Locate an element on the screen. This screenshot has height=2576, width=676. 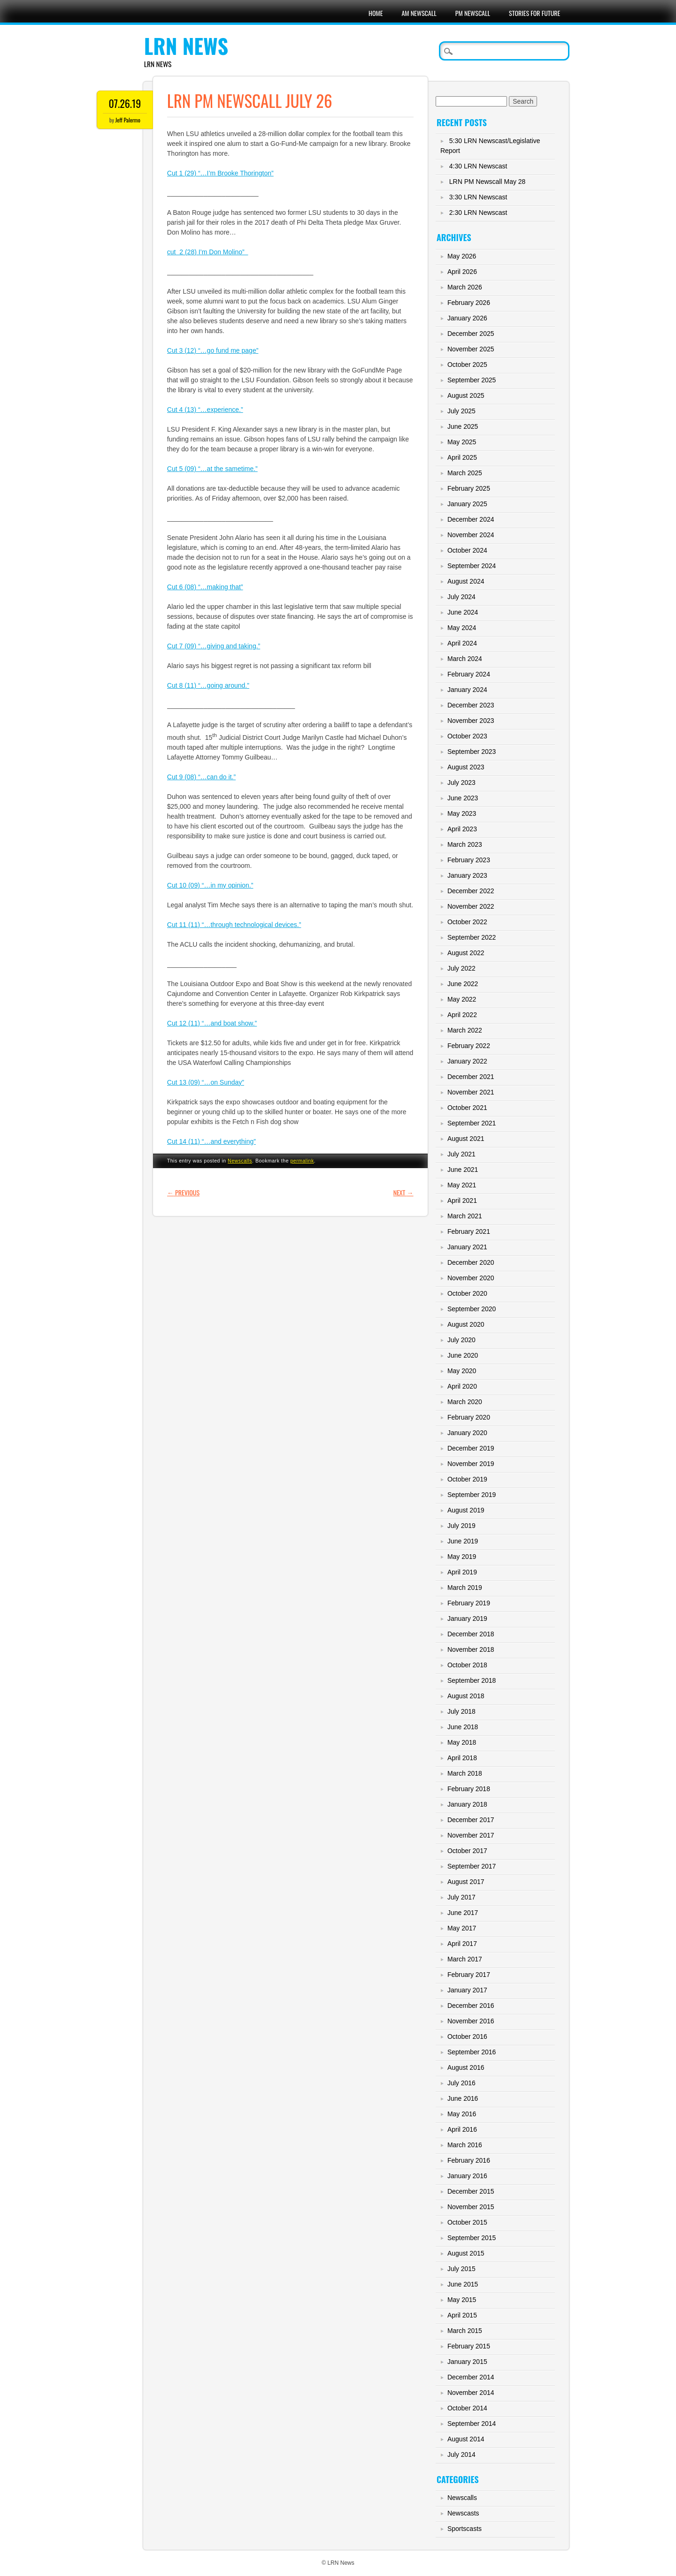
March 2018 is located at coordinates (464, 1773).